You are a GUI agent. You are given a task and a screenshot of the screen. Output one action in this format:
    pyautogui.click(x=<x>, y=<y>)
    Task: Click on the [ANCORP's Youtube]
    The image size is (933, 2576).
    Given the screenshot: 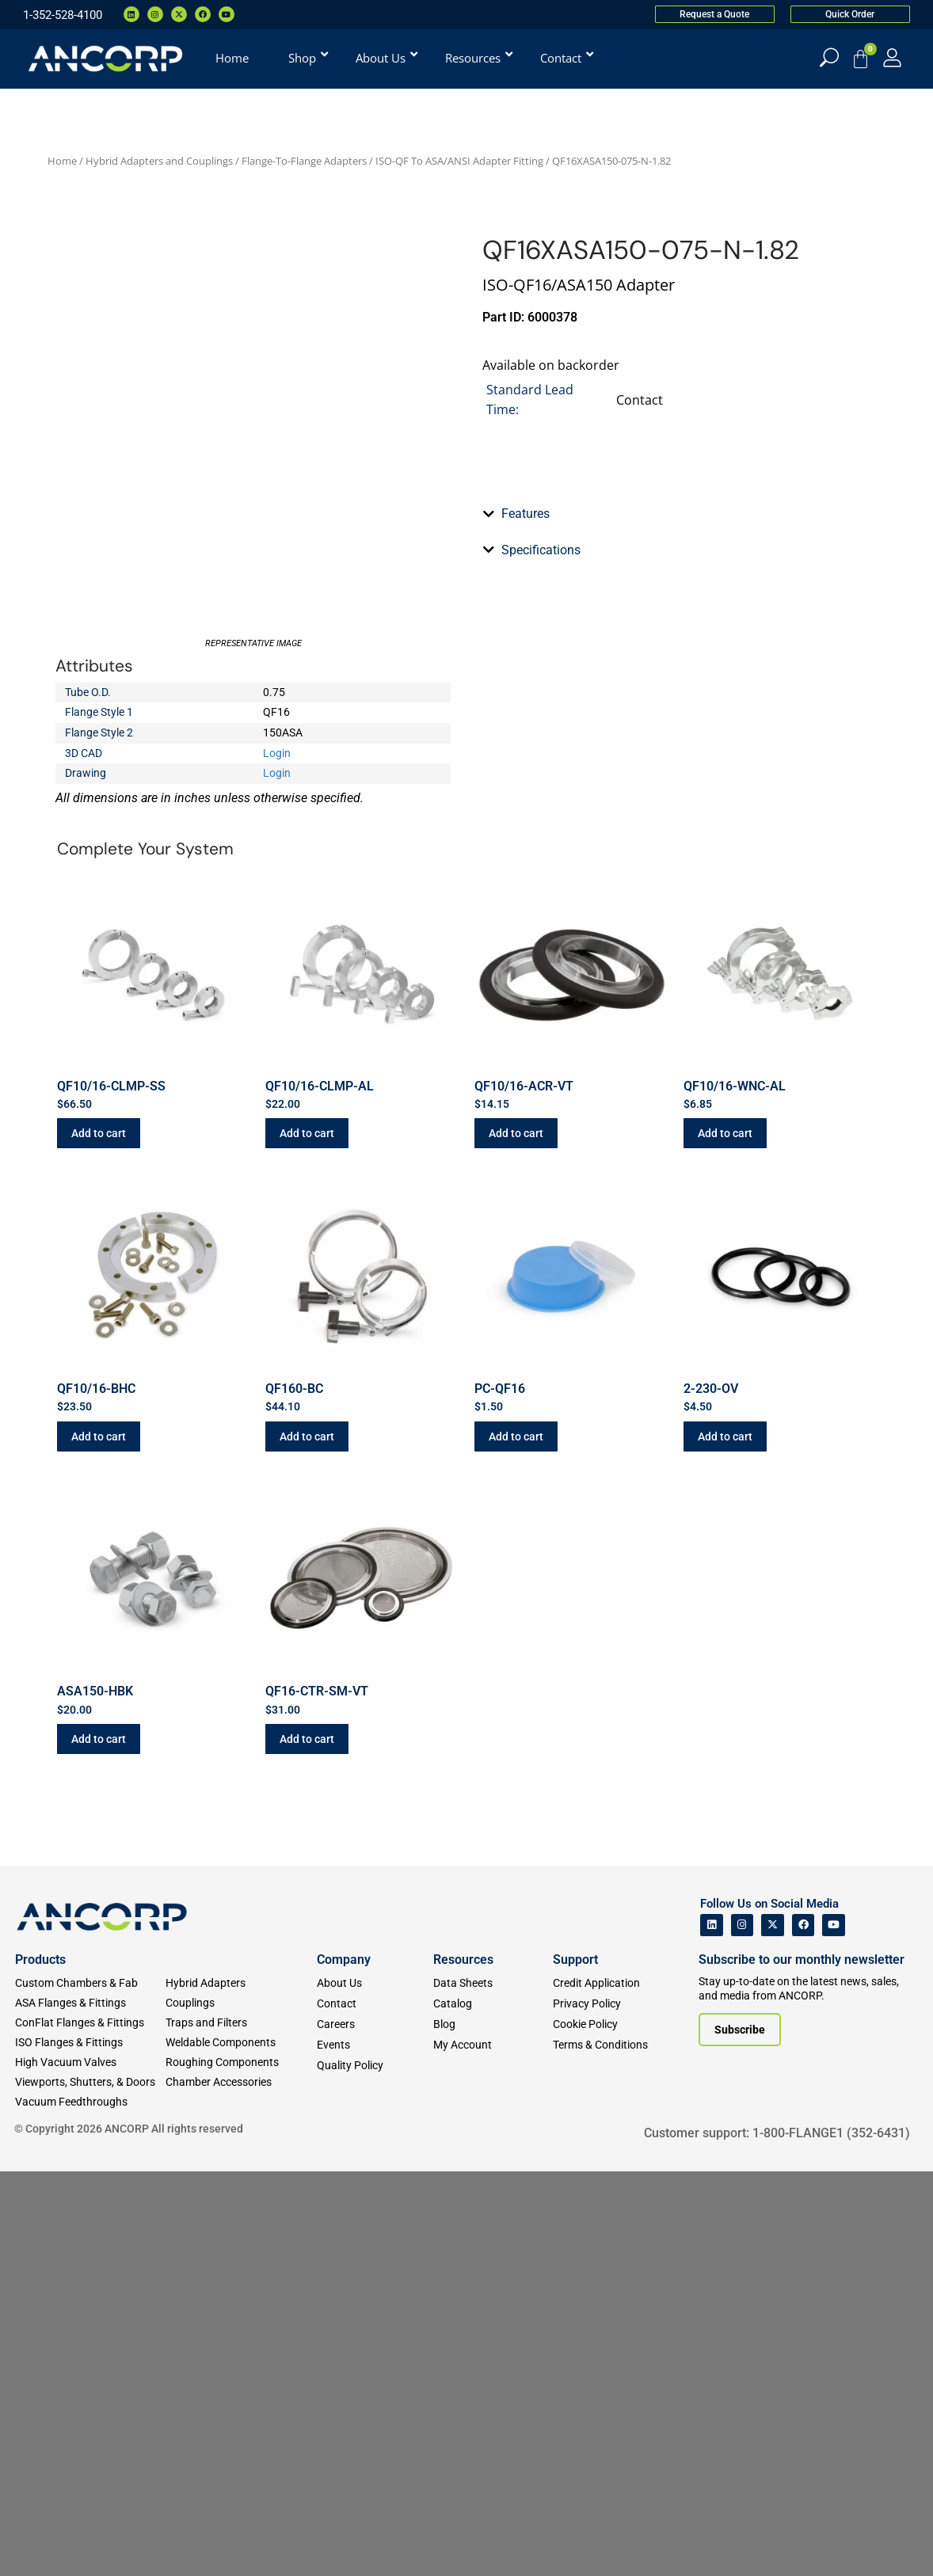 What is the action you would take?
    pyautogui.click(x=833, y=2329)
    